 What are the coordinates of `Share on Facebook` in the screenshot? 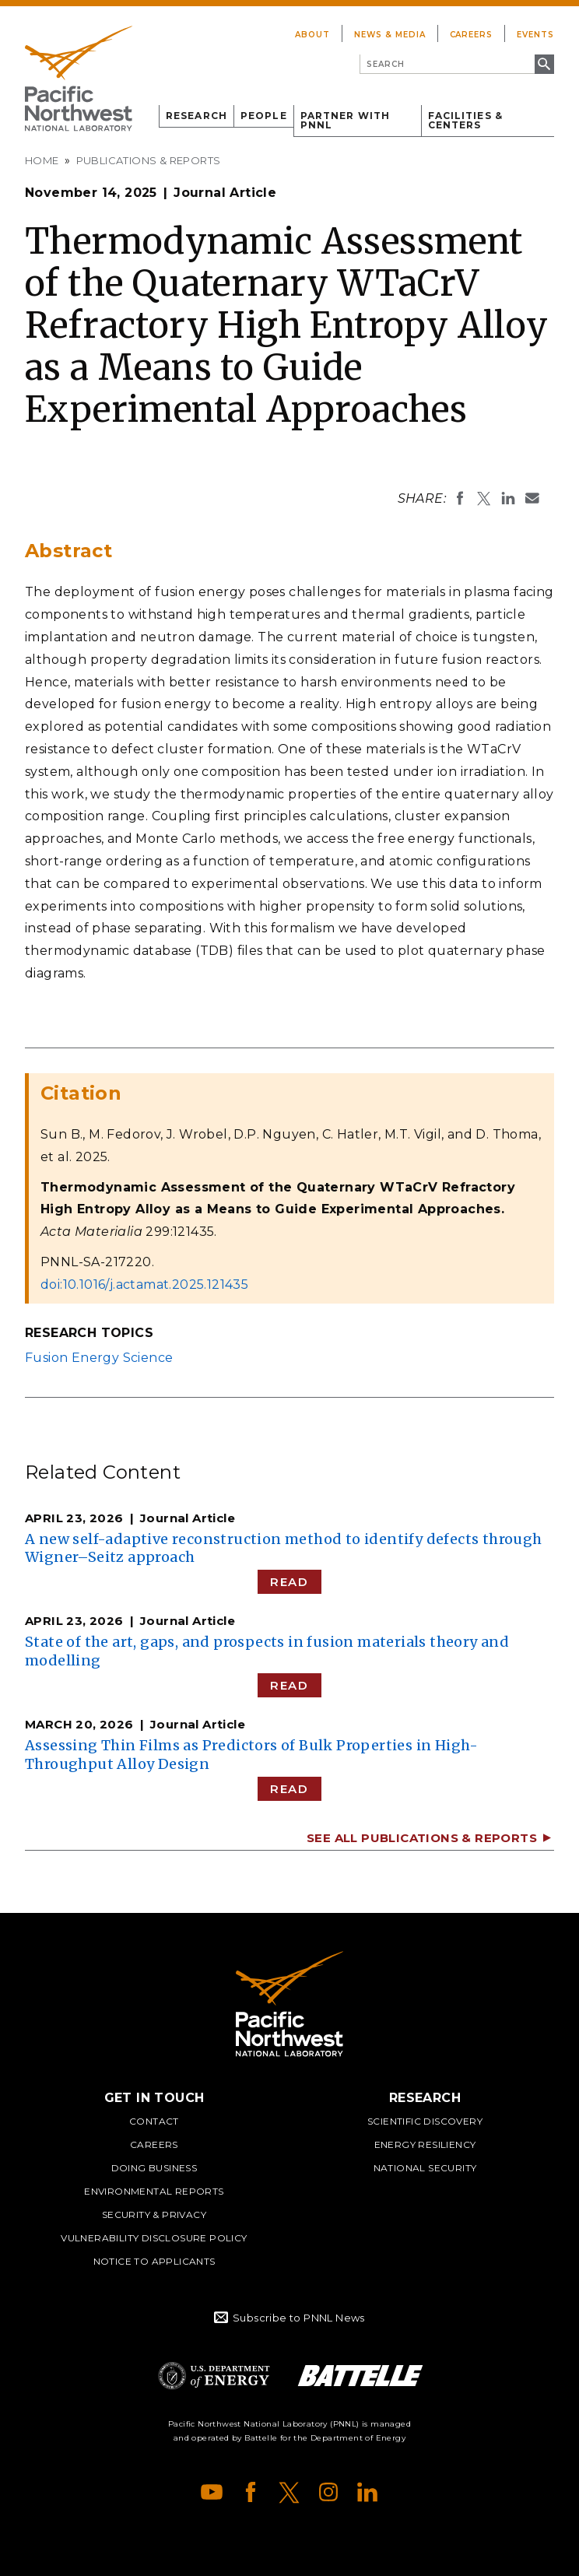 It's located at (460, 498).